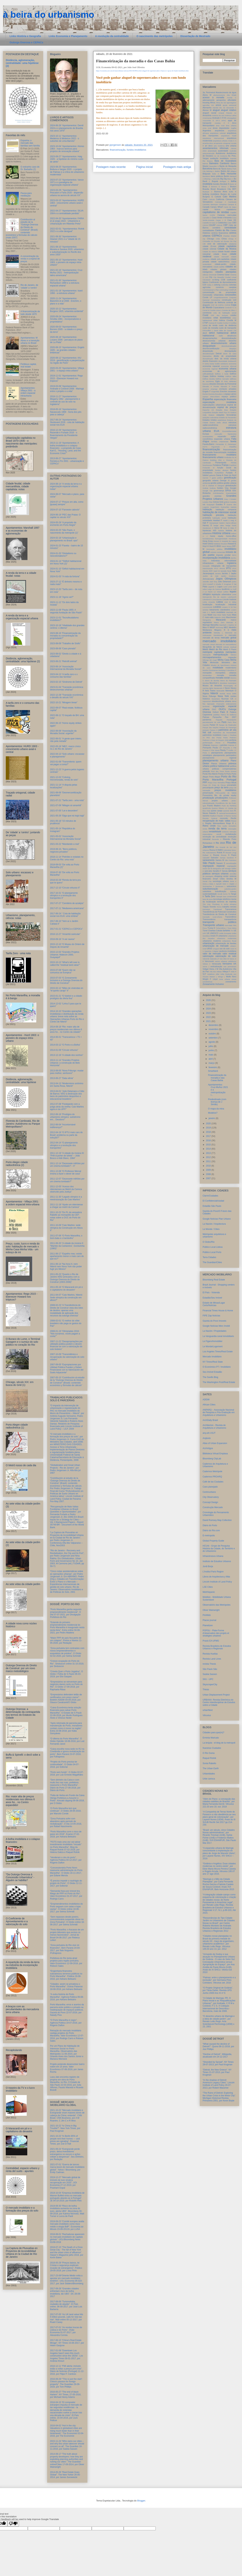 The height and width of the screenshot is (2576, 242). I want to click on Europa, so click(206, 434).